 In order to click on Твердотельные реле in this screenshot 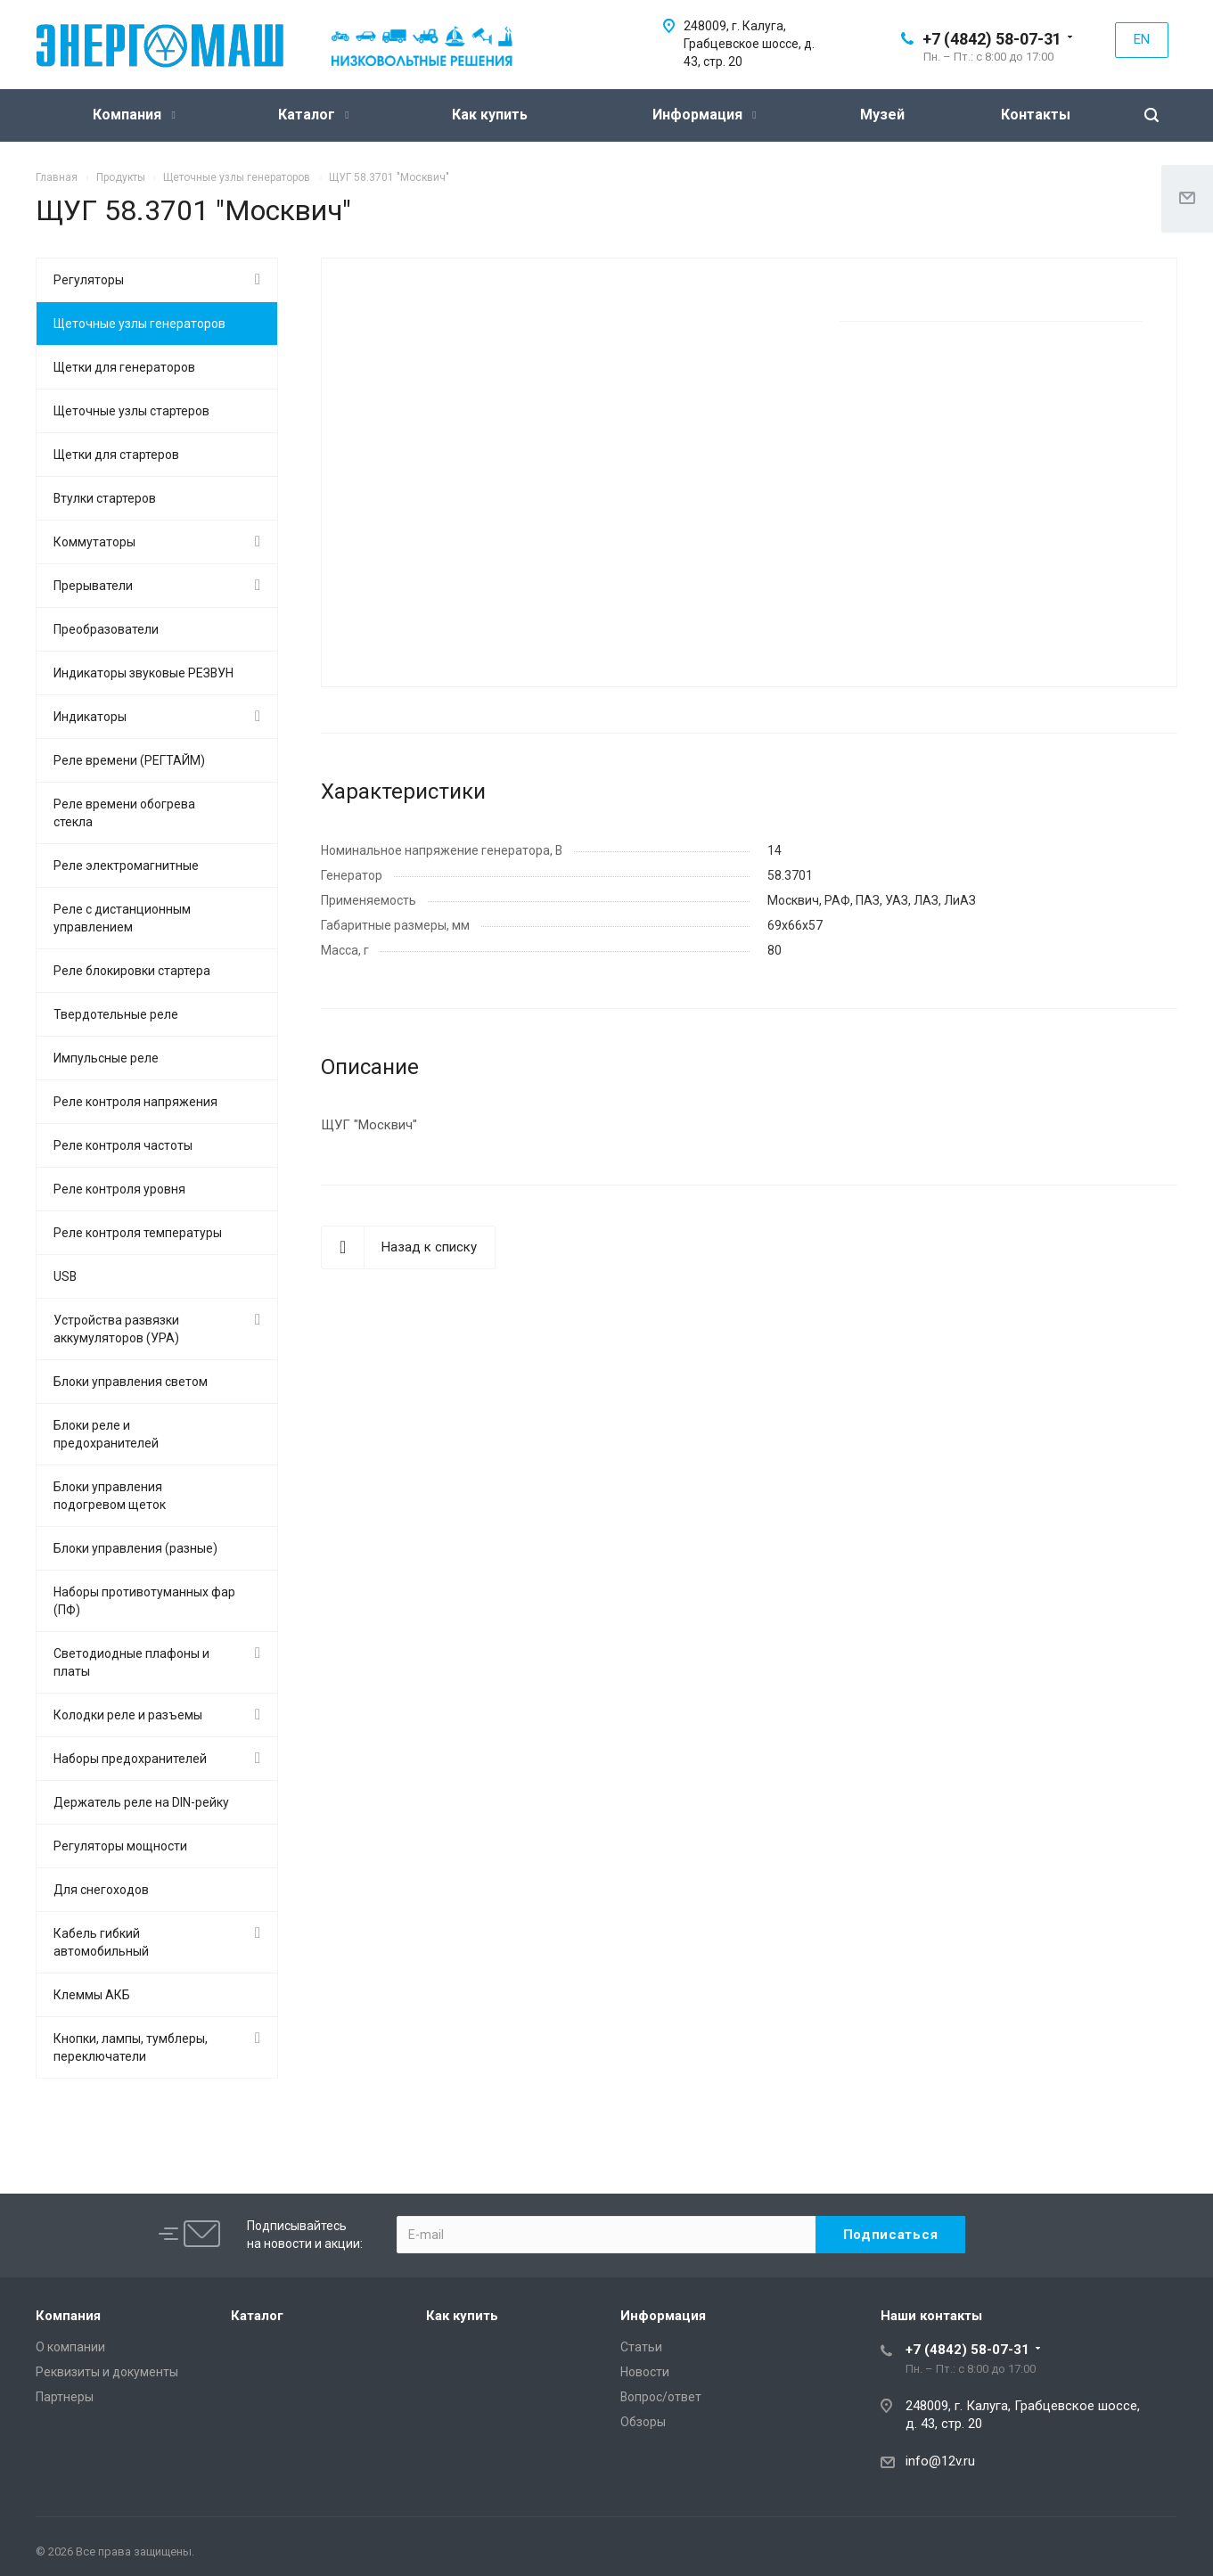, I will do `click(115, 1014)`.